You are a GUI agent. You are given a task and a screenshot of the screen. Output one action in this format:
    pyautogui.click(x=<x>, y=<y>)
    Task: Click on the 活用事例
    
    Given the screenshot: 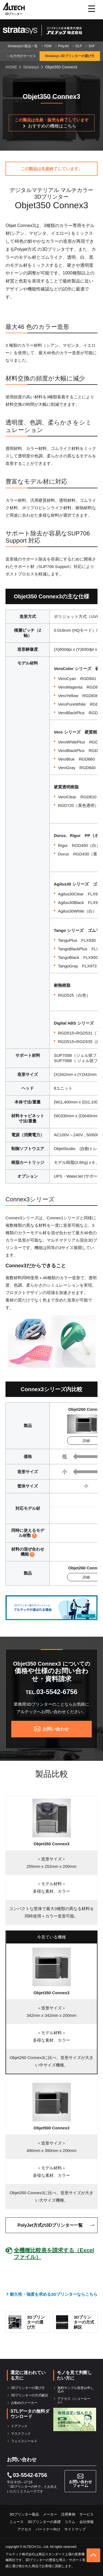 What is the action you would take?
    pyautogui.click(x=68, y=2514)
    